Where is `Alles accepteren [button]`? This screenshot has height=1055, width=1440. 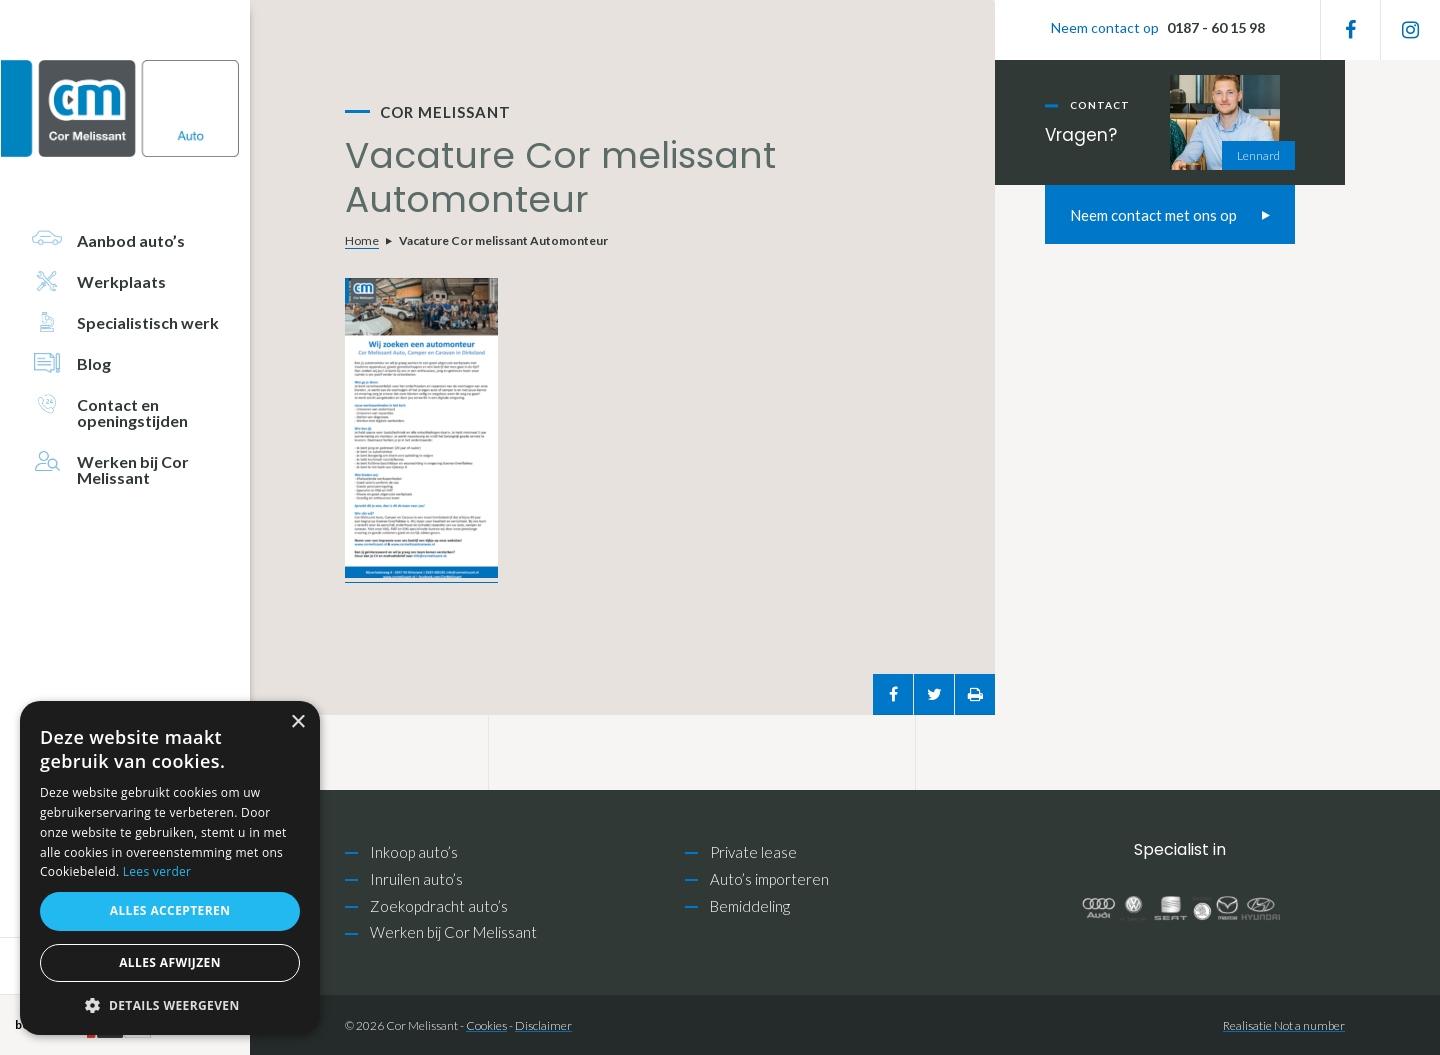 Alles accepteren [button] is located at coordinates (170, 910).